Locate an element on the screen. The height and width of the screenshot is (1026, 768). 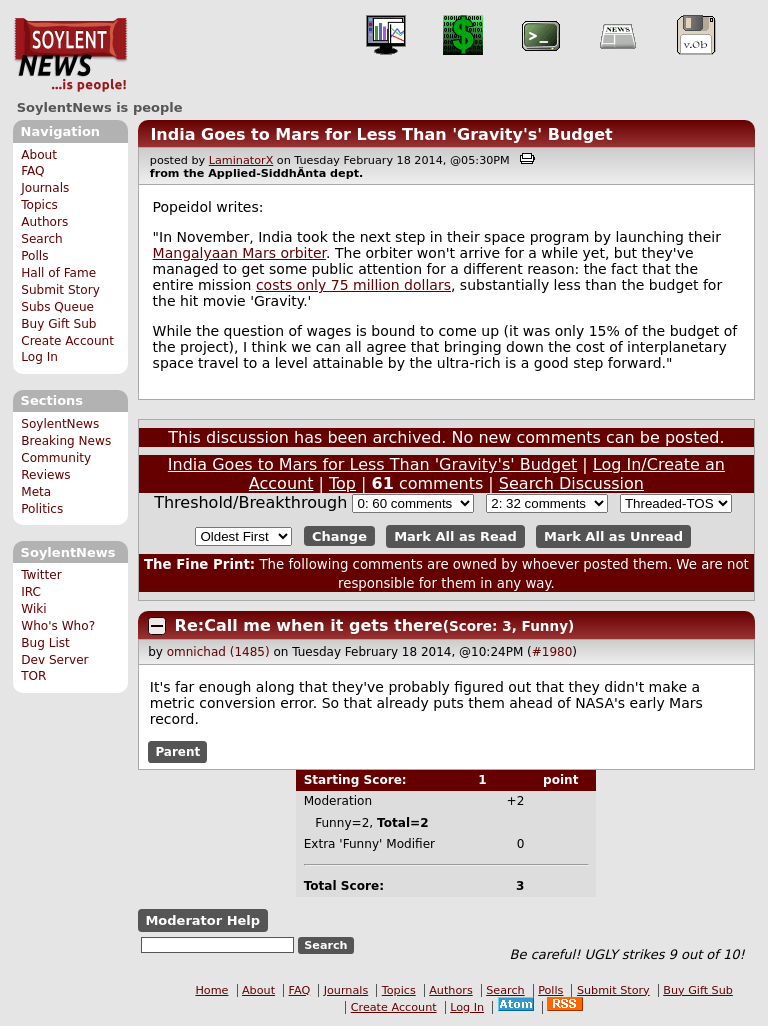
Dev Server is located at coordinates (54, 660).